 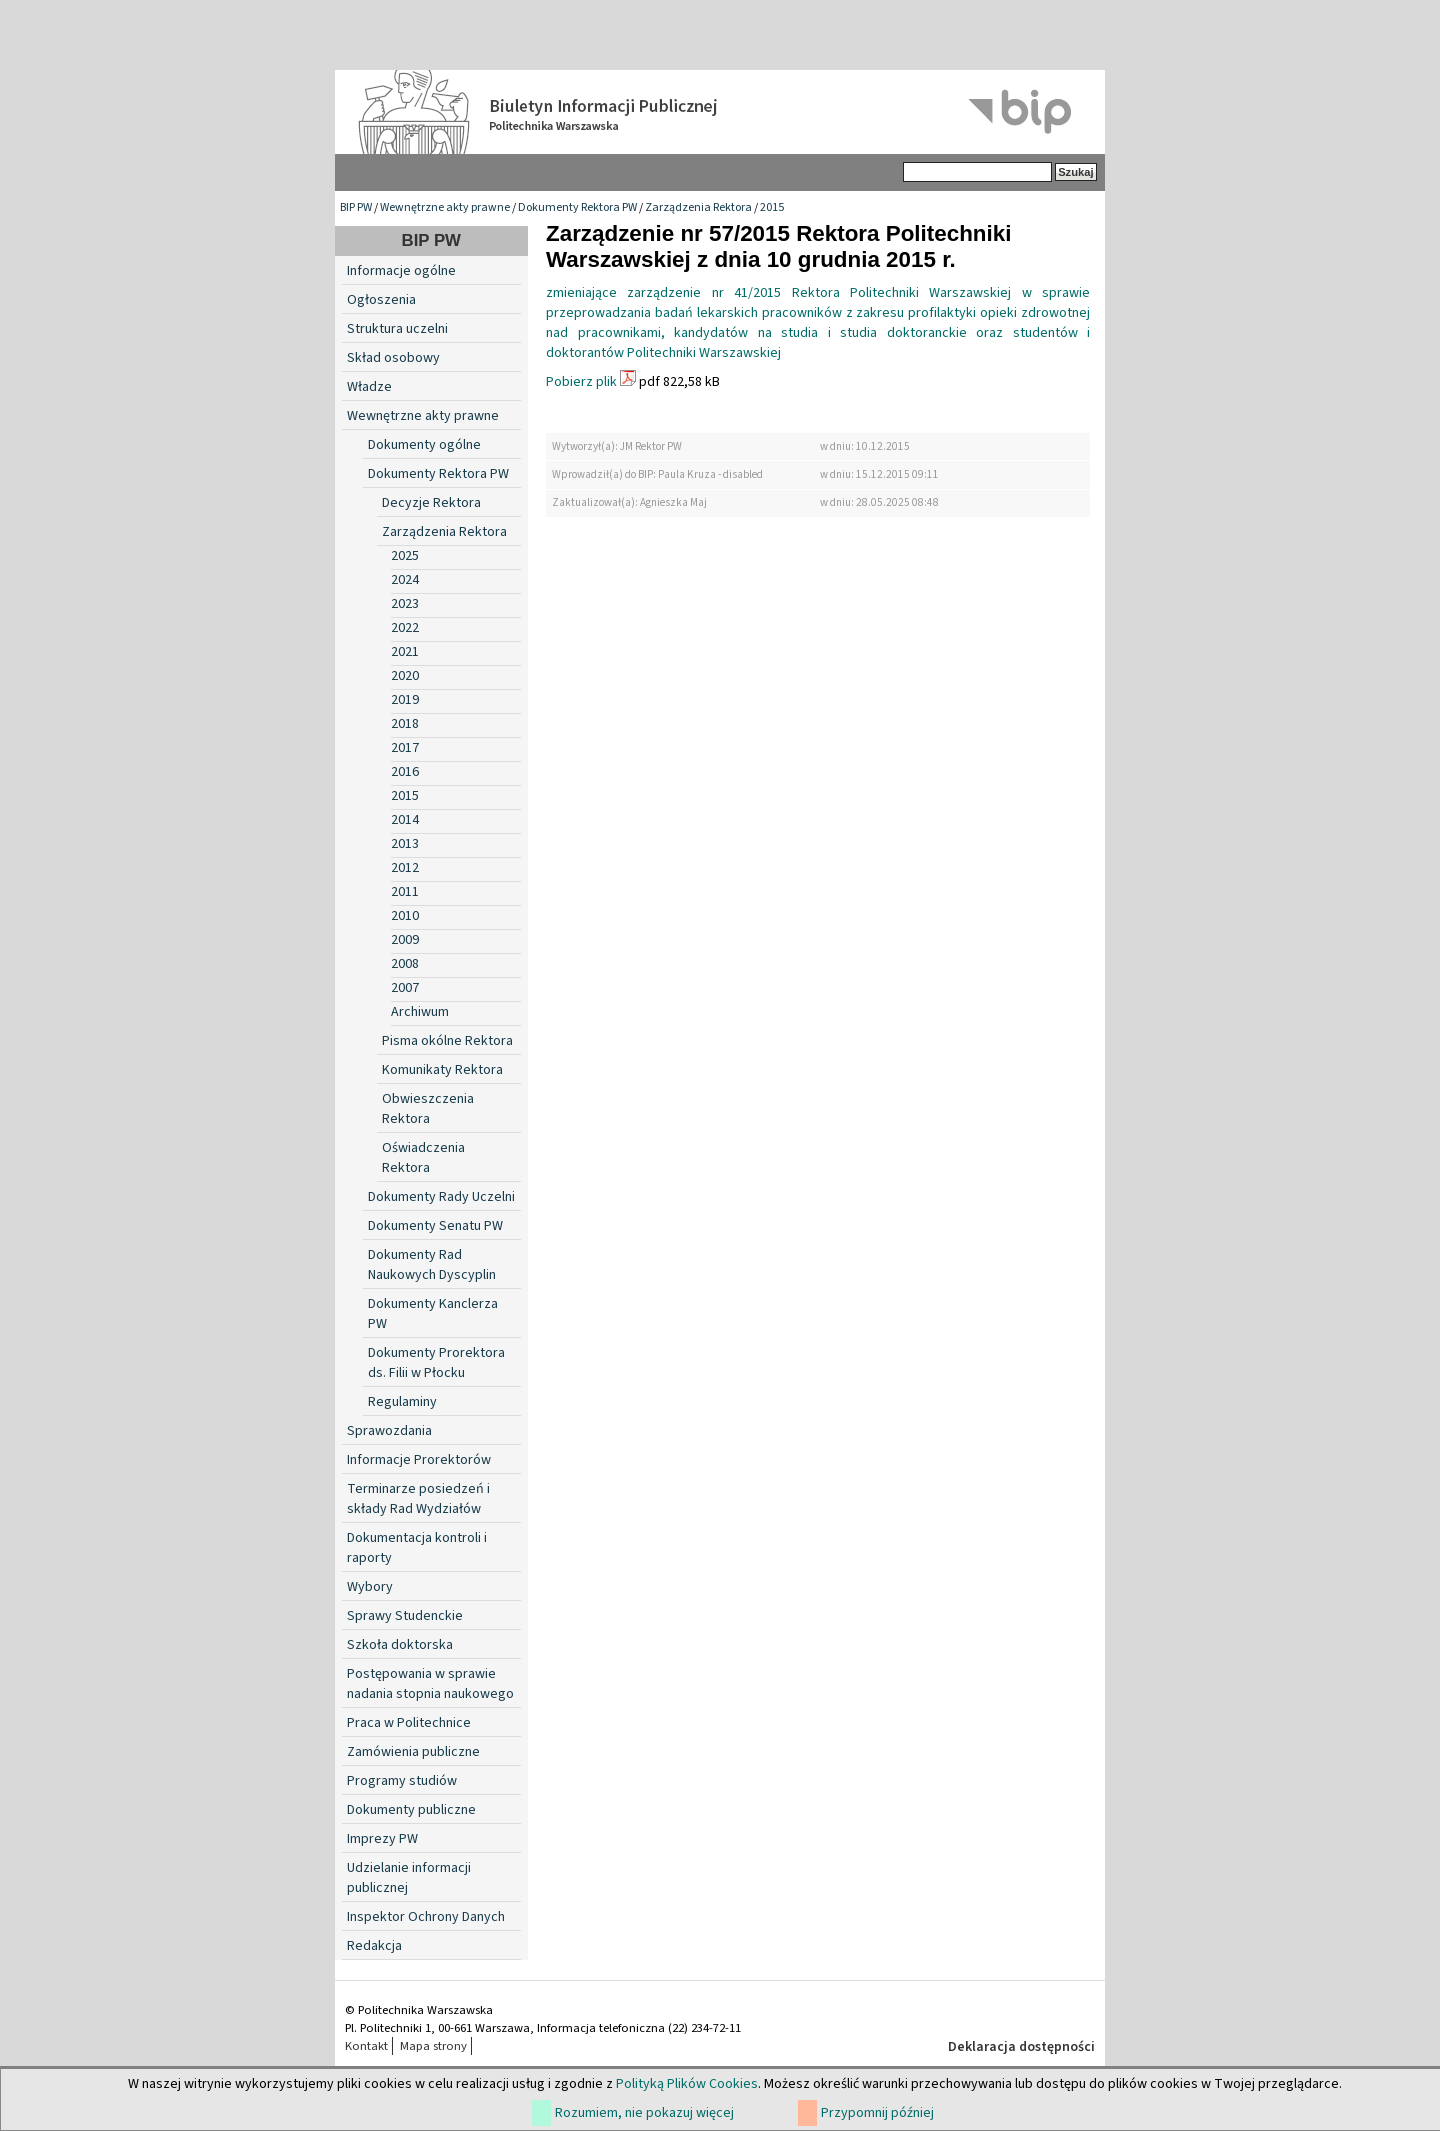 I want to click on Dokumenty publiczne, so click(x=411, y=1810).